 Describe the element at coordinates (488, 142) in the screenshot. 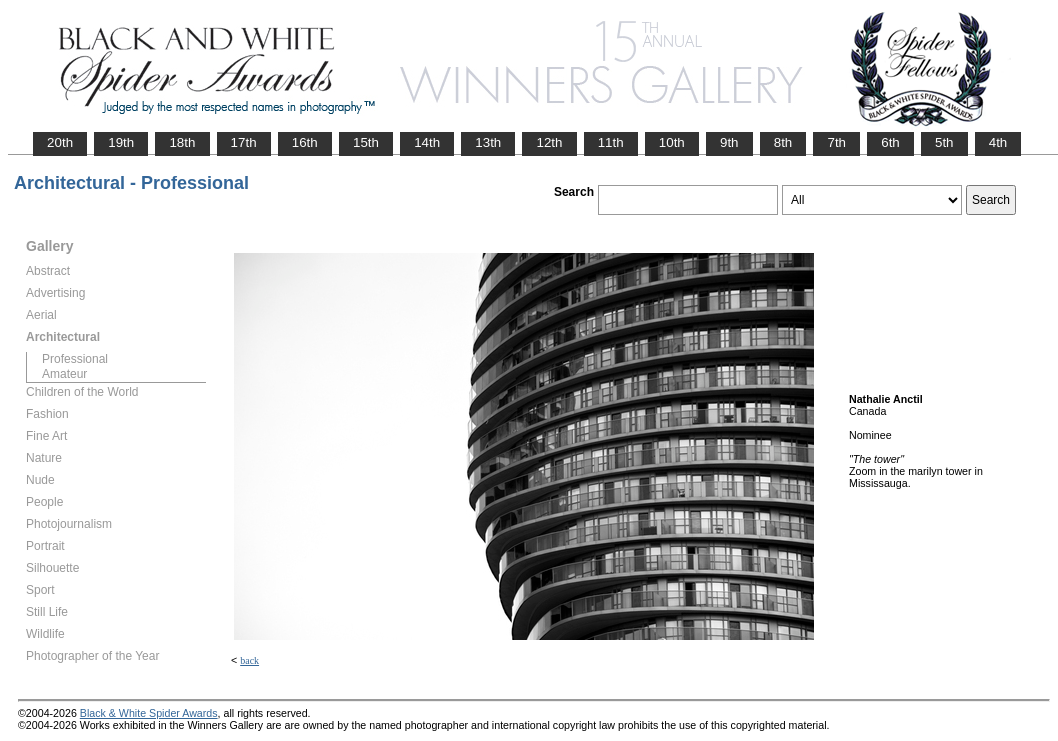

I see `13th` at that location.